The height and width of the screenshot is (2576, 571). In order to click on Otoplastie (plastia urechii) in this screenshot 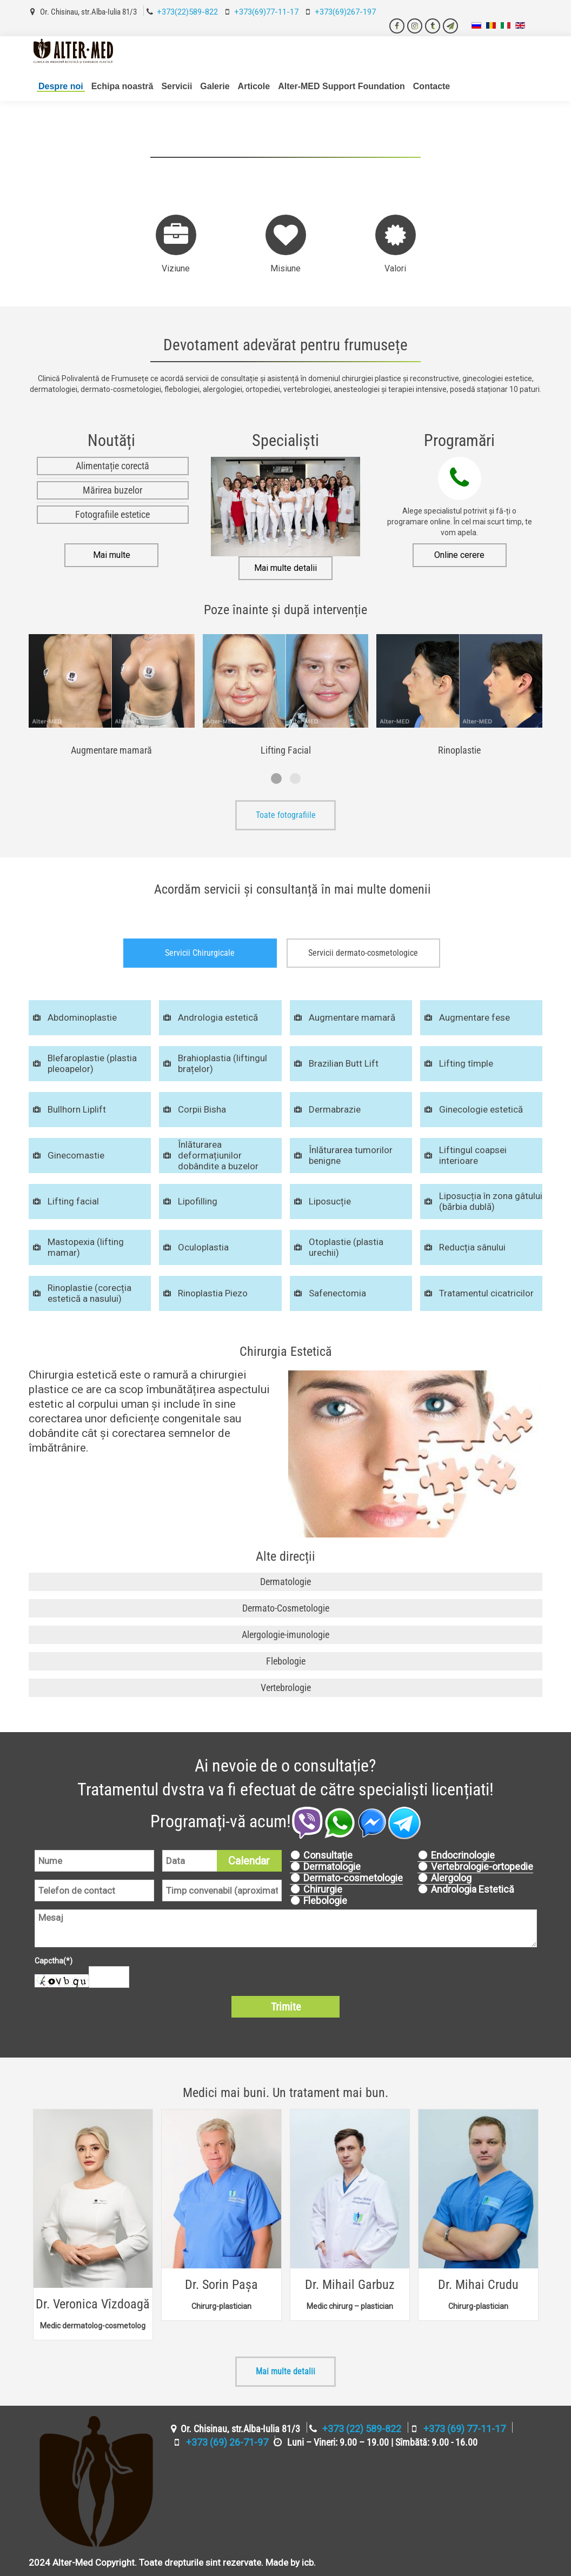, I will do `click(346, 1247)`.